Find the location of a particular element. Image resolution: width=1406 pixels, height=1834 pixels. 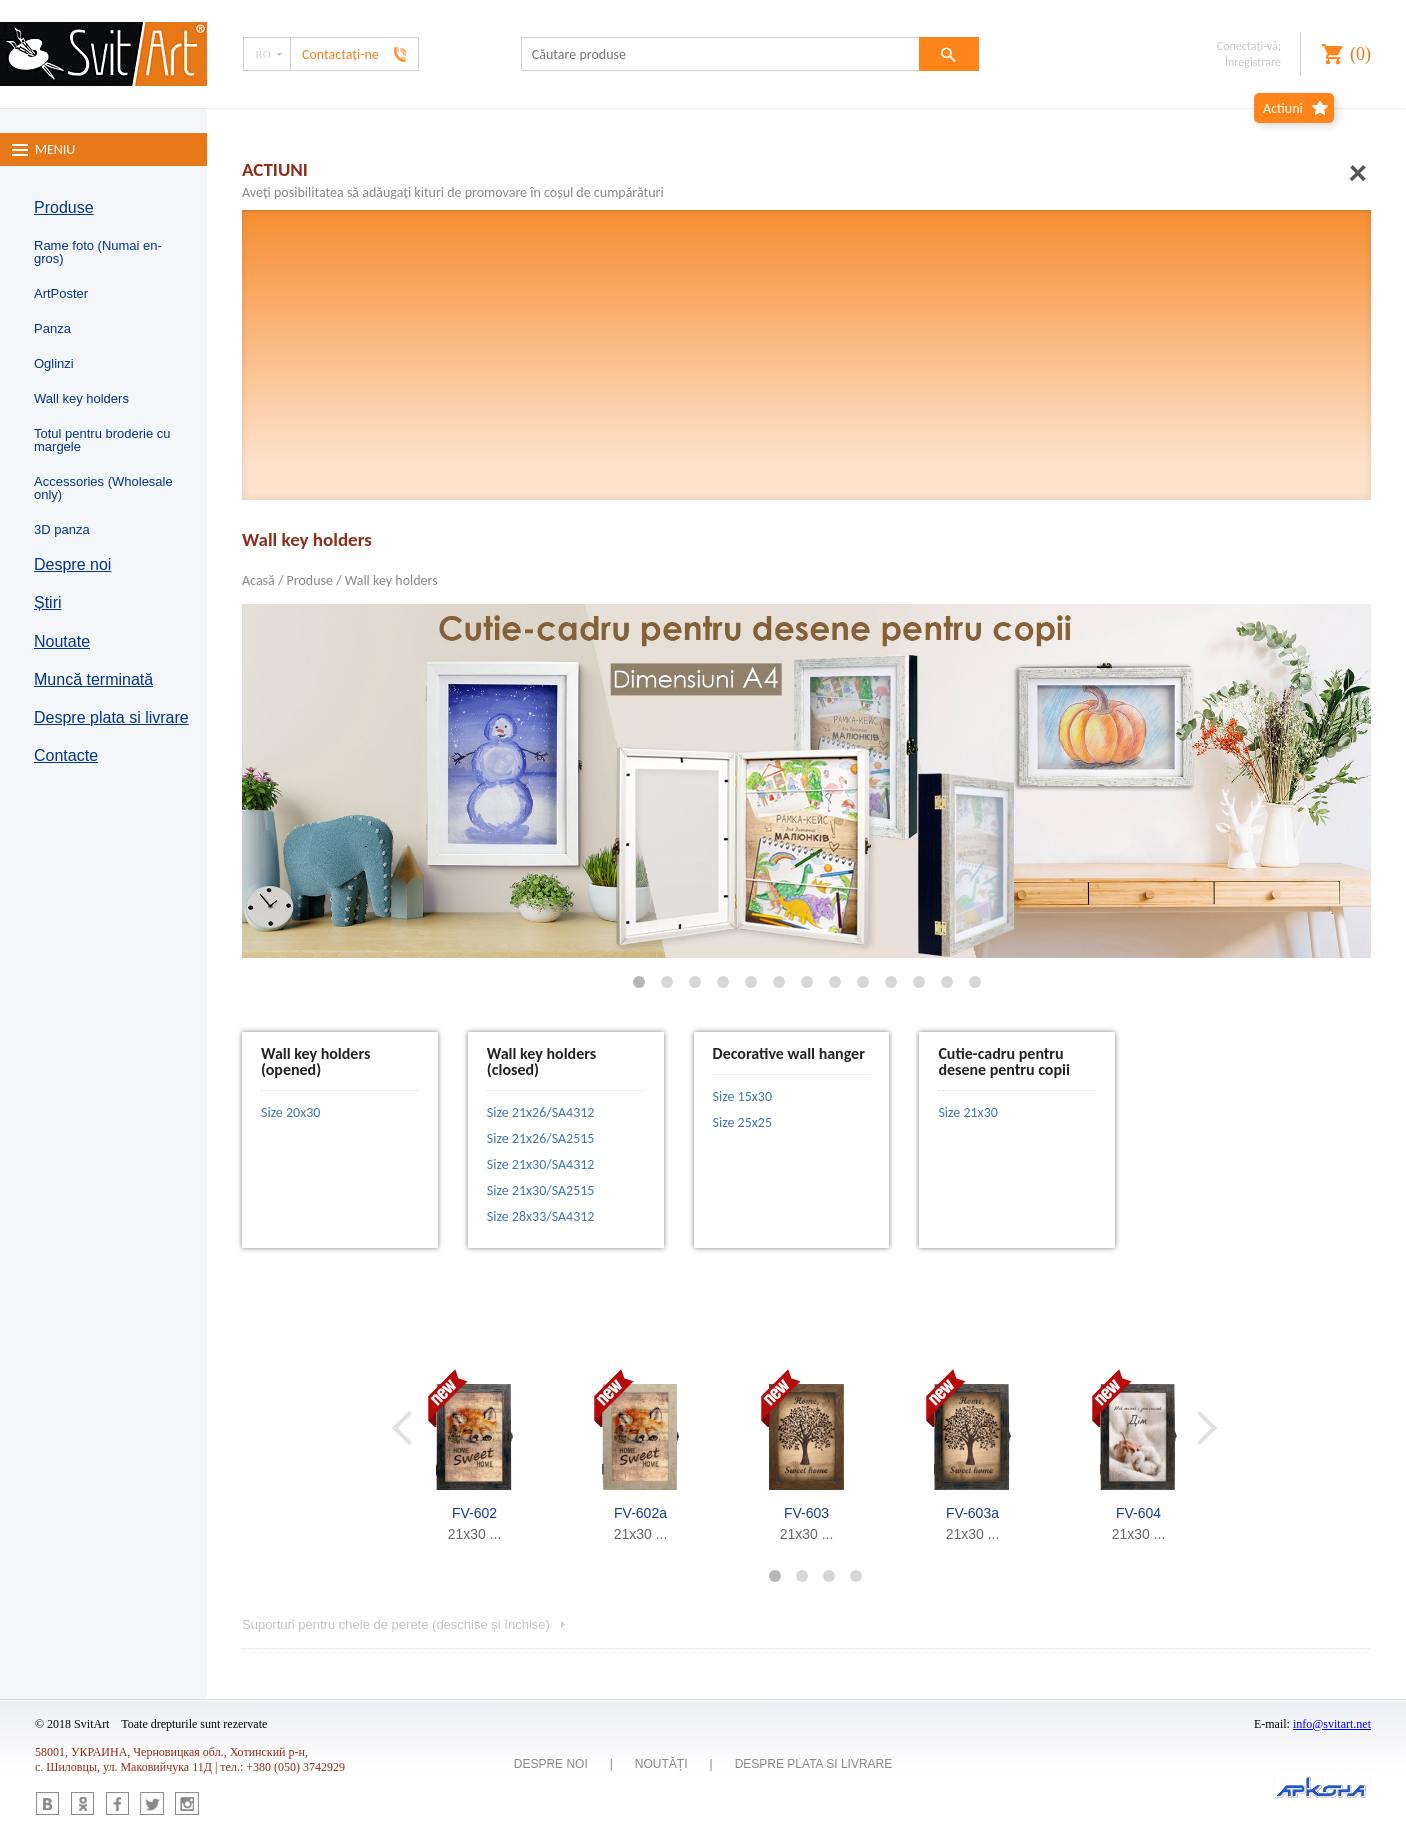

Acasă is located at coordinates (258, 580).